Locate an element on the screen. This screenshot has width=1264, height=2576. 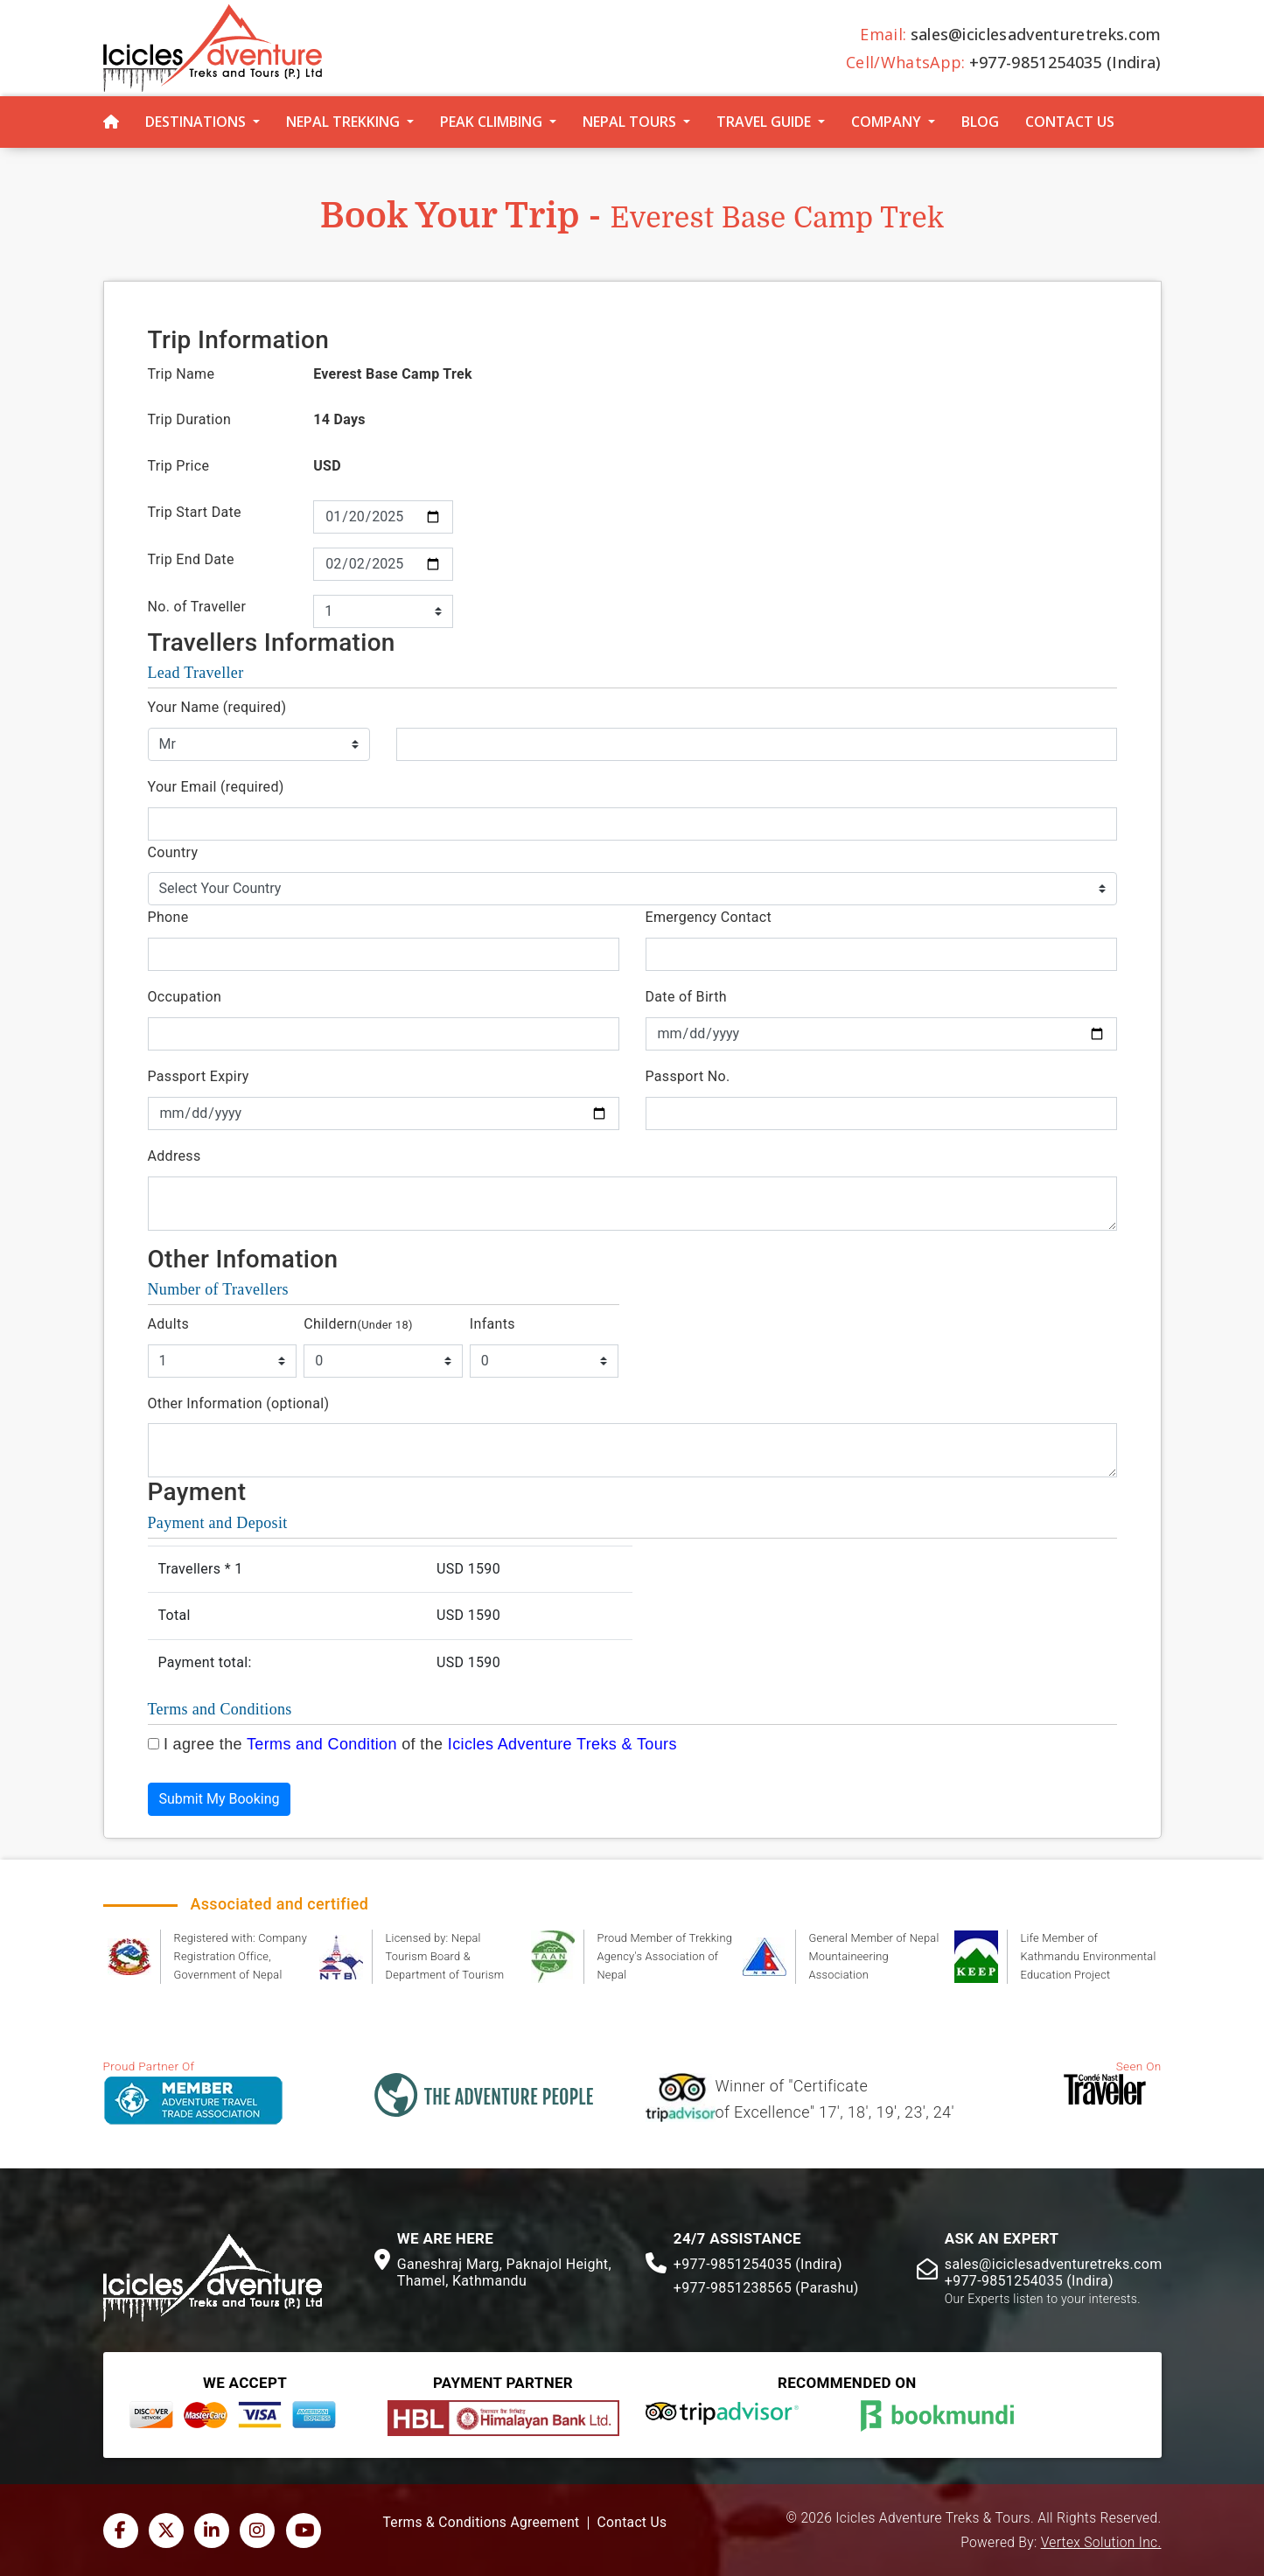
Company is located at coordinates (886, 121).